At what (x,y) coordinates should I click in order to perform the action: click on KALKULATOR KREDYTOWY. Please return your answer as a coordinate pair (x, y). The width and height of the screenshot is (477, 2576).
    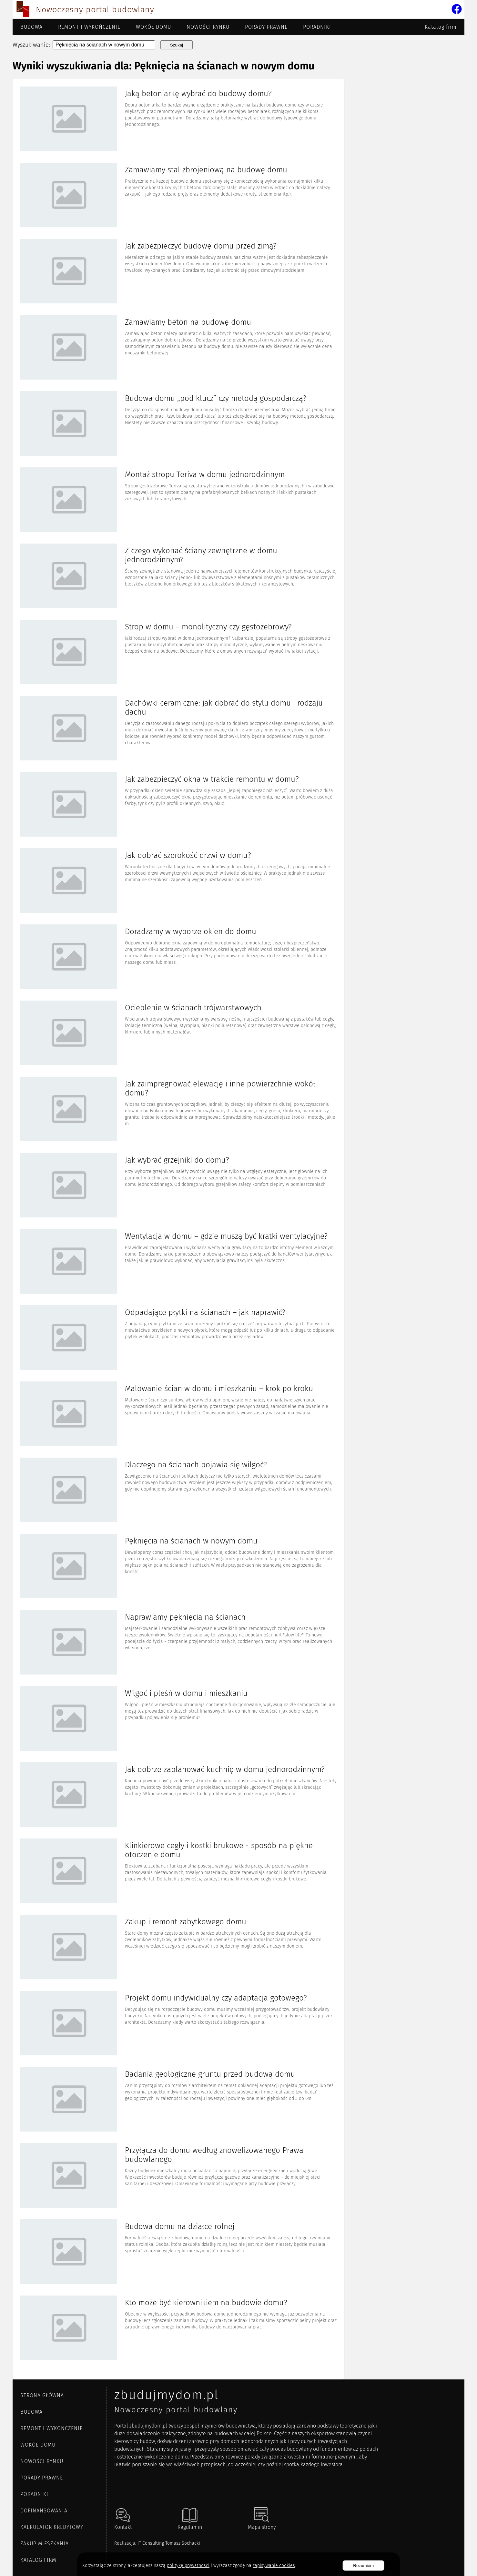
    Looking at the image, I should click on (51, 2527).